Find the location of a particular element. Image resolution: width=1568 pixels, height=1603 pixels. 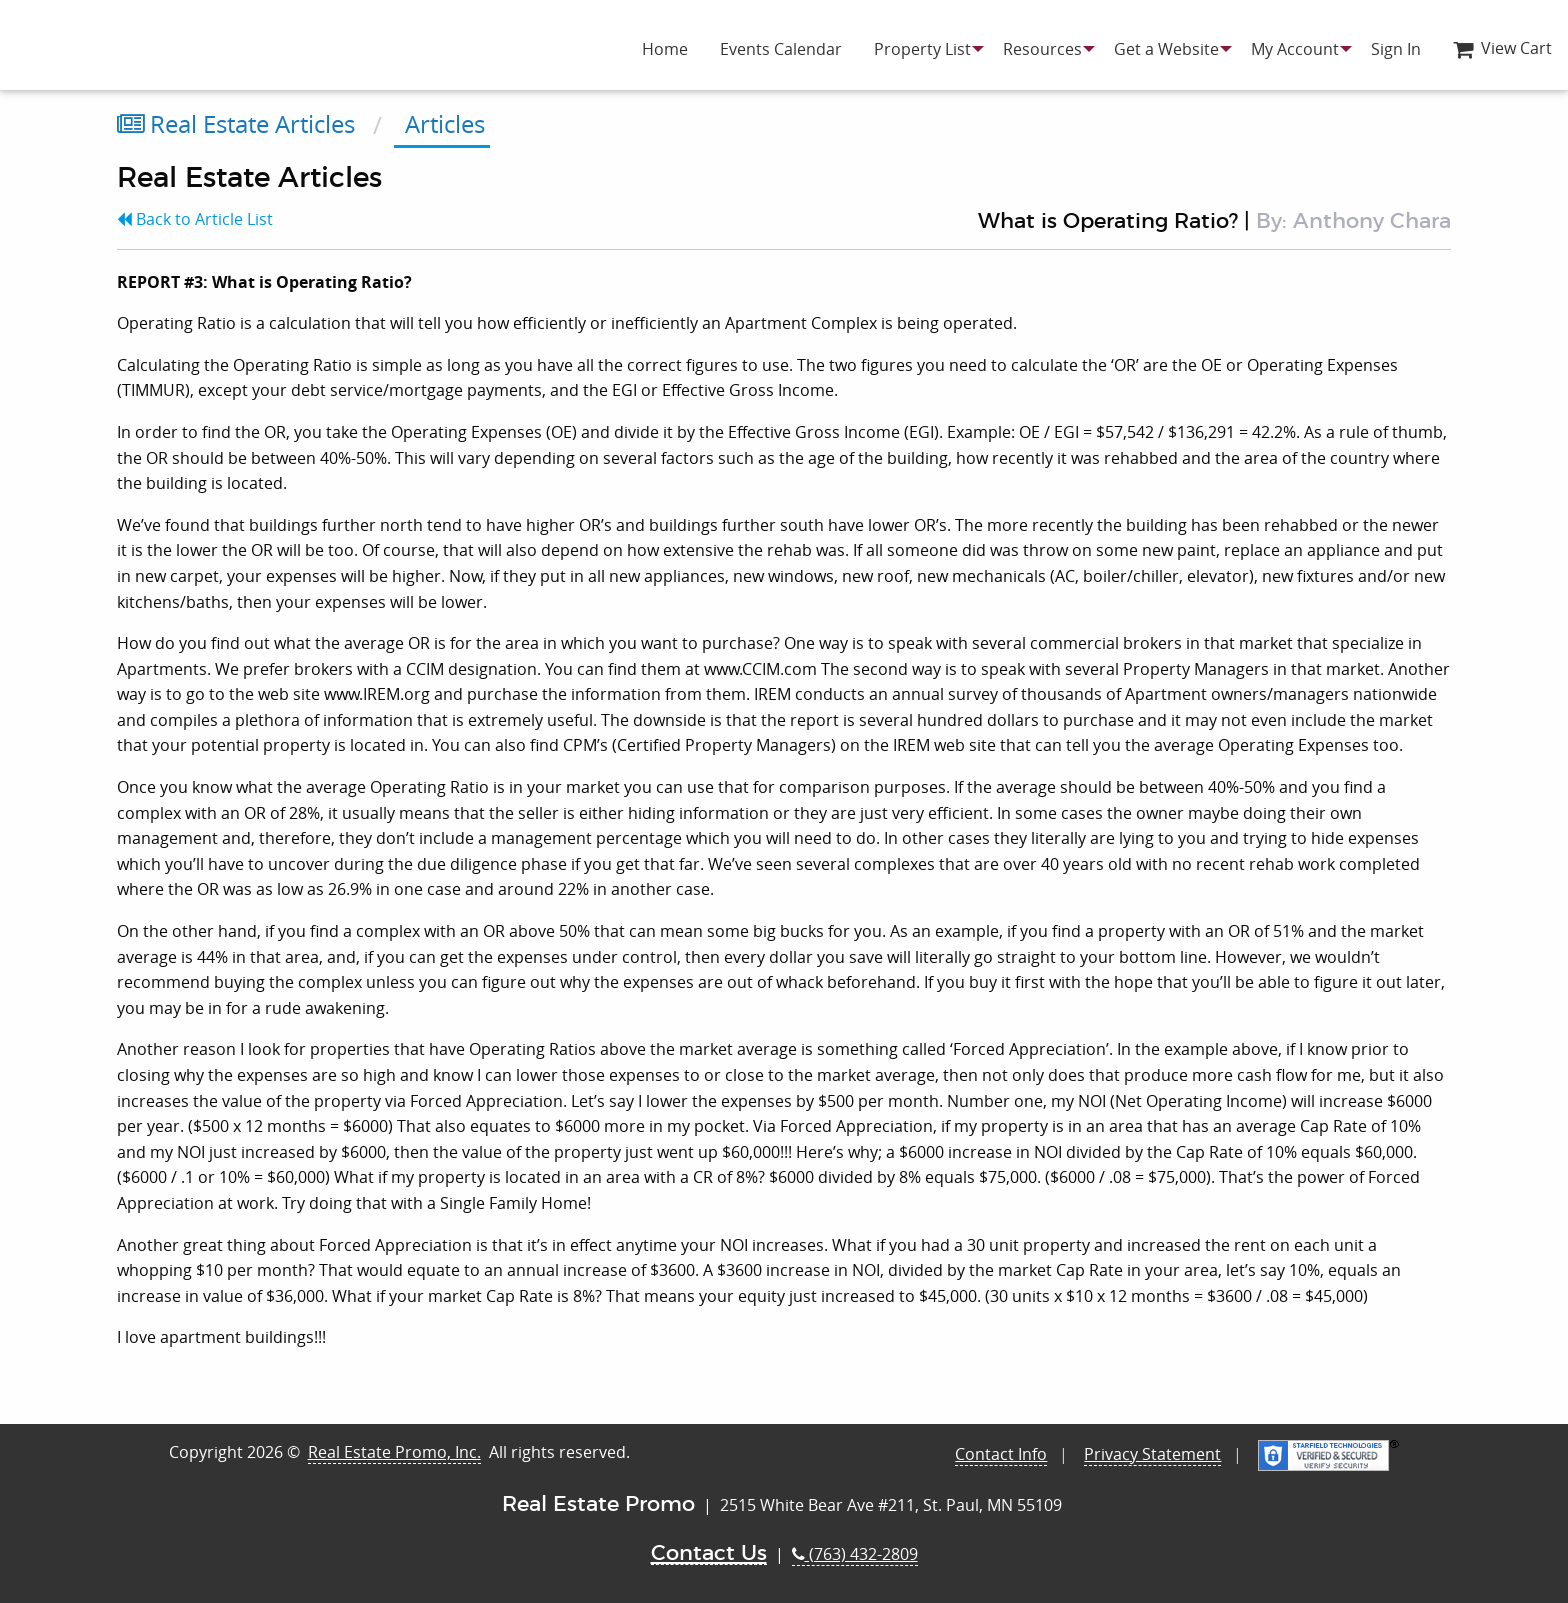

Property List is located at coordinates (922, 49).